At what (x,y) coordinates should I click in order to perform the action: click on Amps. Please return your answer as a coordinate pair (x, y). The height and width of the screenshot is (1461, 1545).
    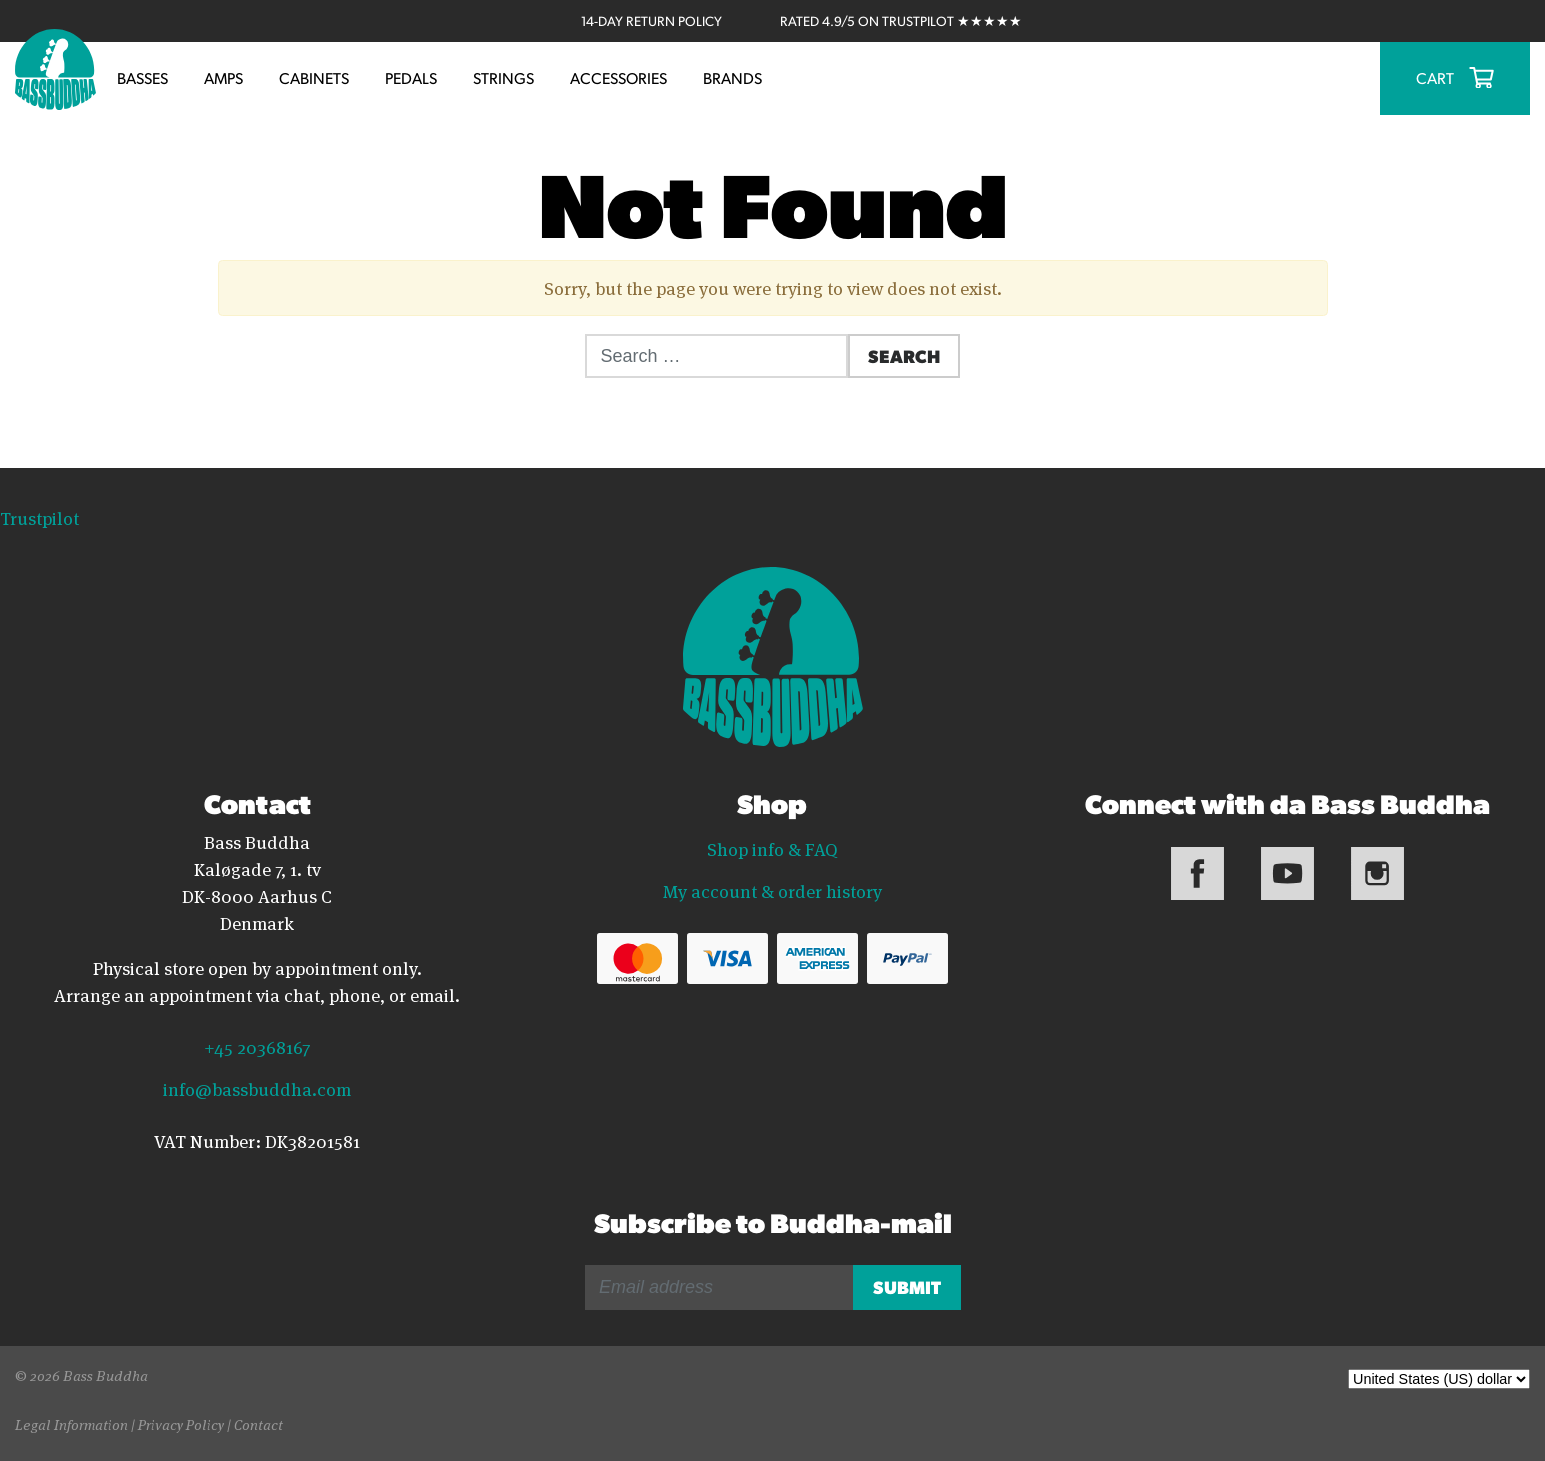
    Looking at the image, I should click on (223, 78).